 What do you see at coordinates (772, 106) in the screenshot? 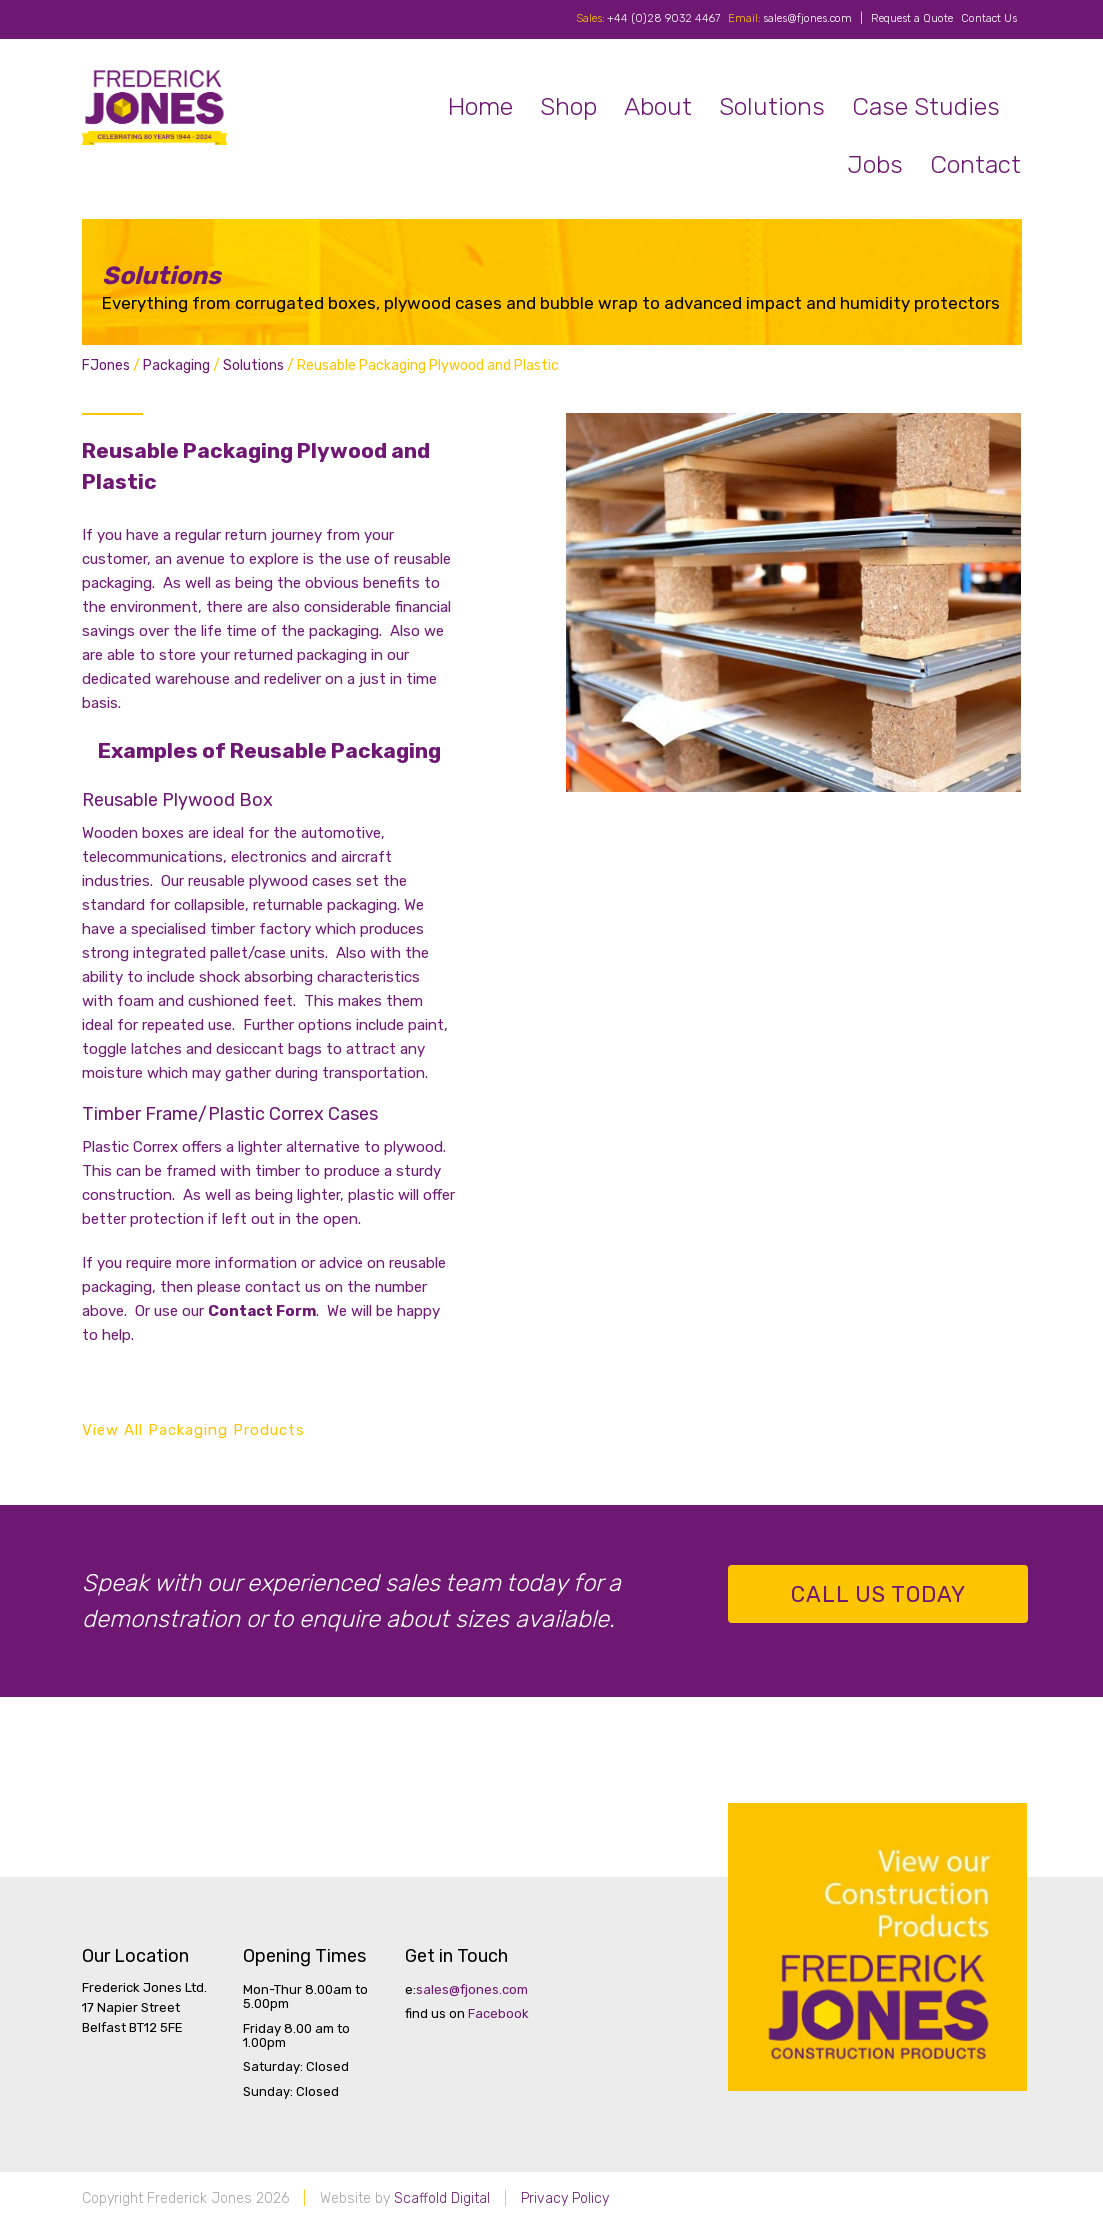
I see `Solutions` at bounding box center [772, 106].